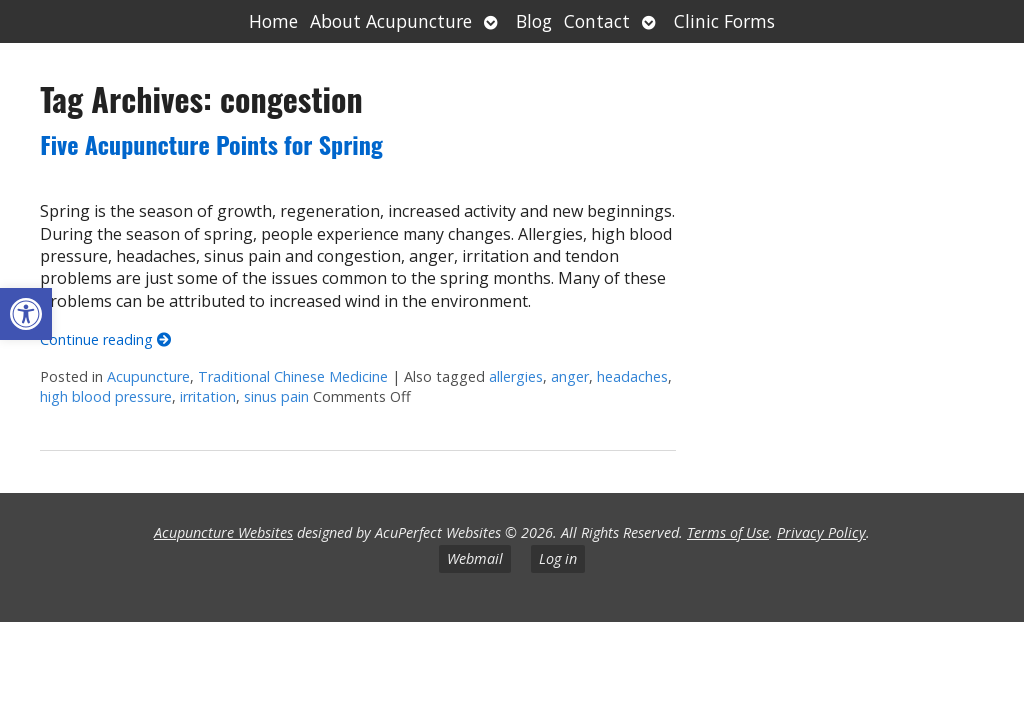 The image size is (1024, 720). I want to click on Acupuncture, so click(148, 376).